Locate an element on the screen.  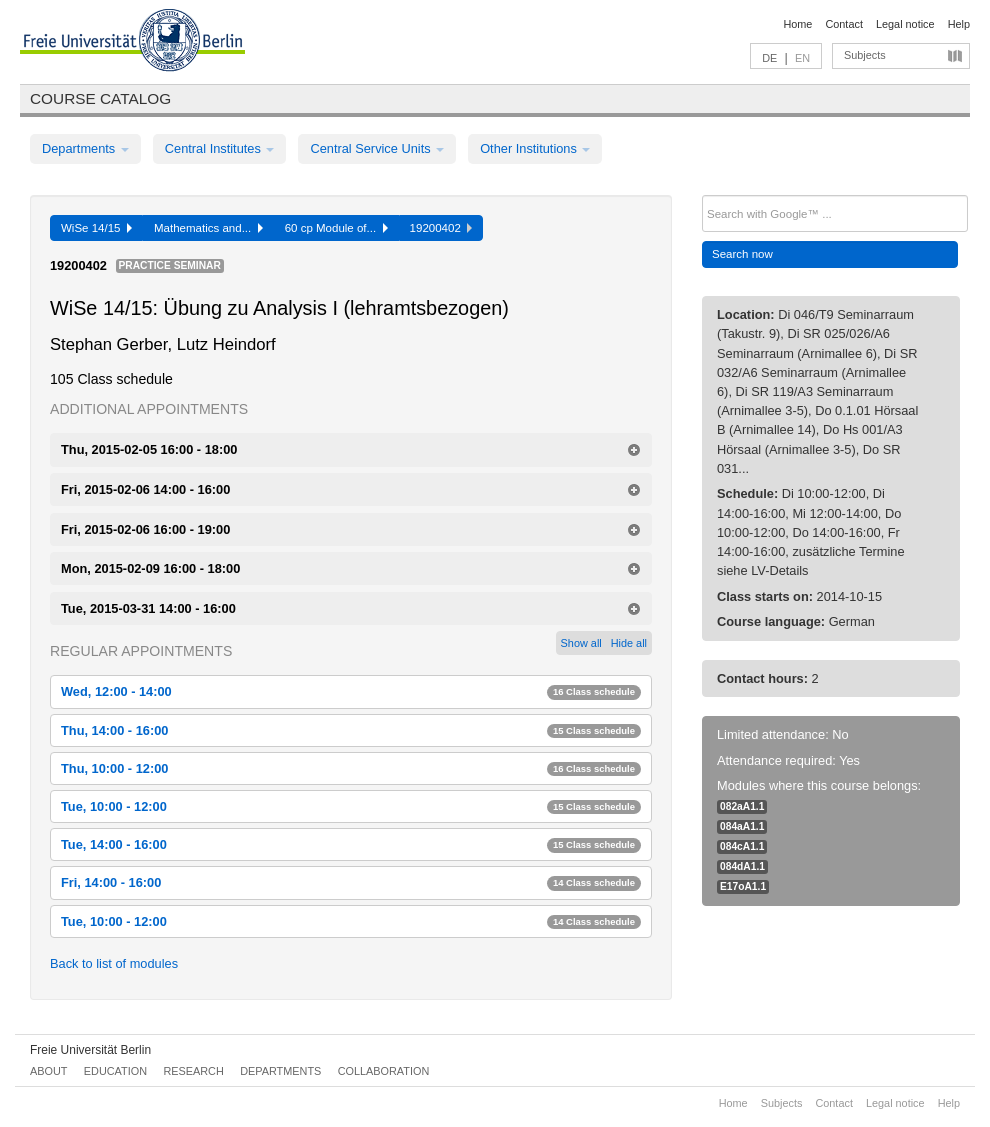
Collaboration is located at coordinates (384, 1071).